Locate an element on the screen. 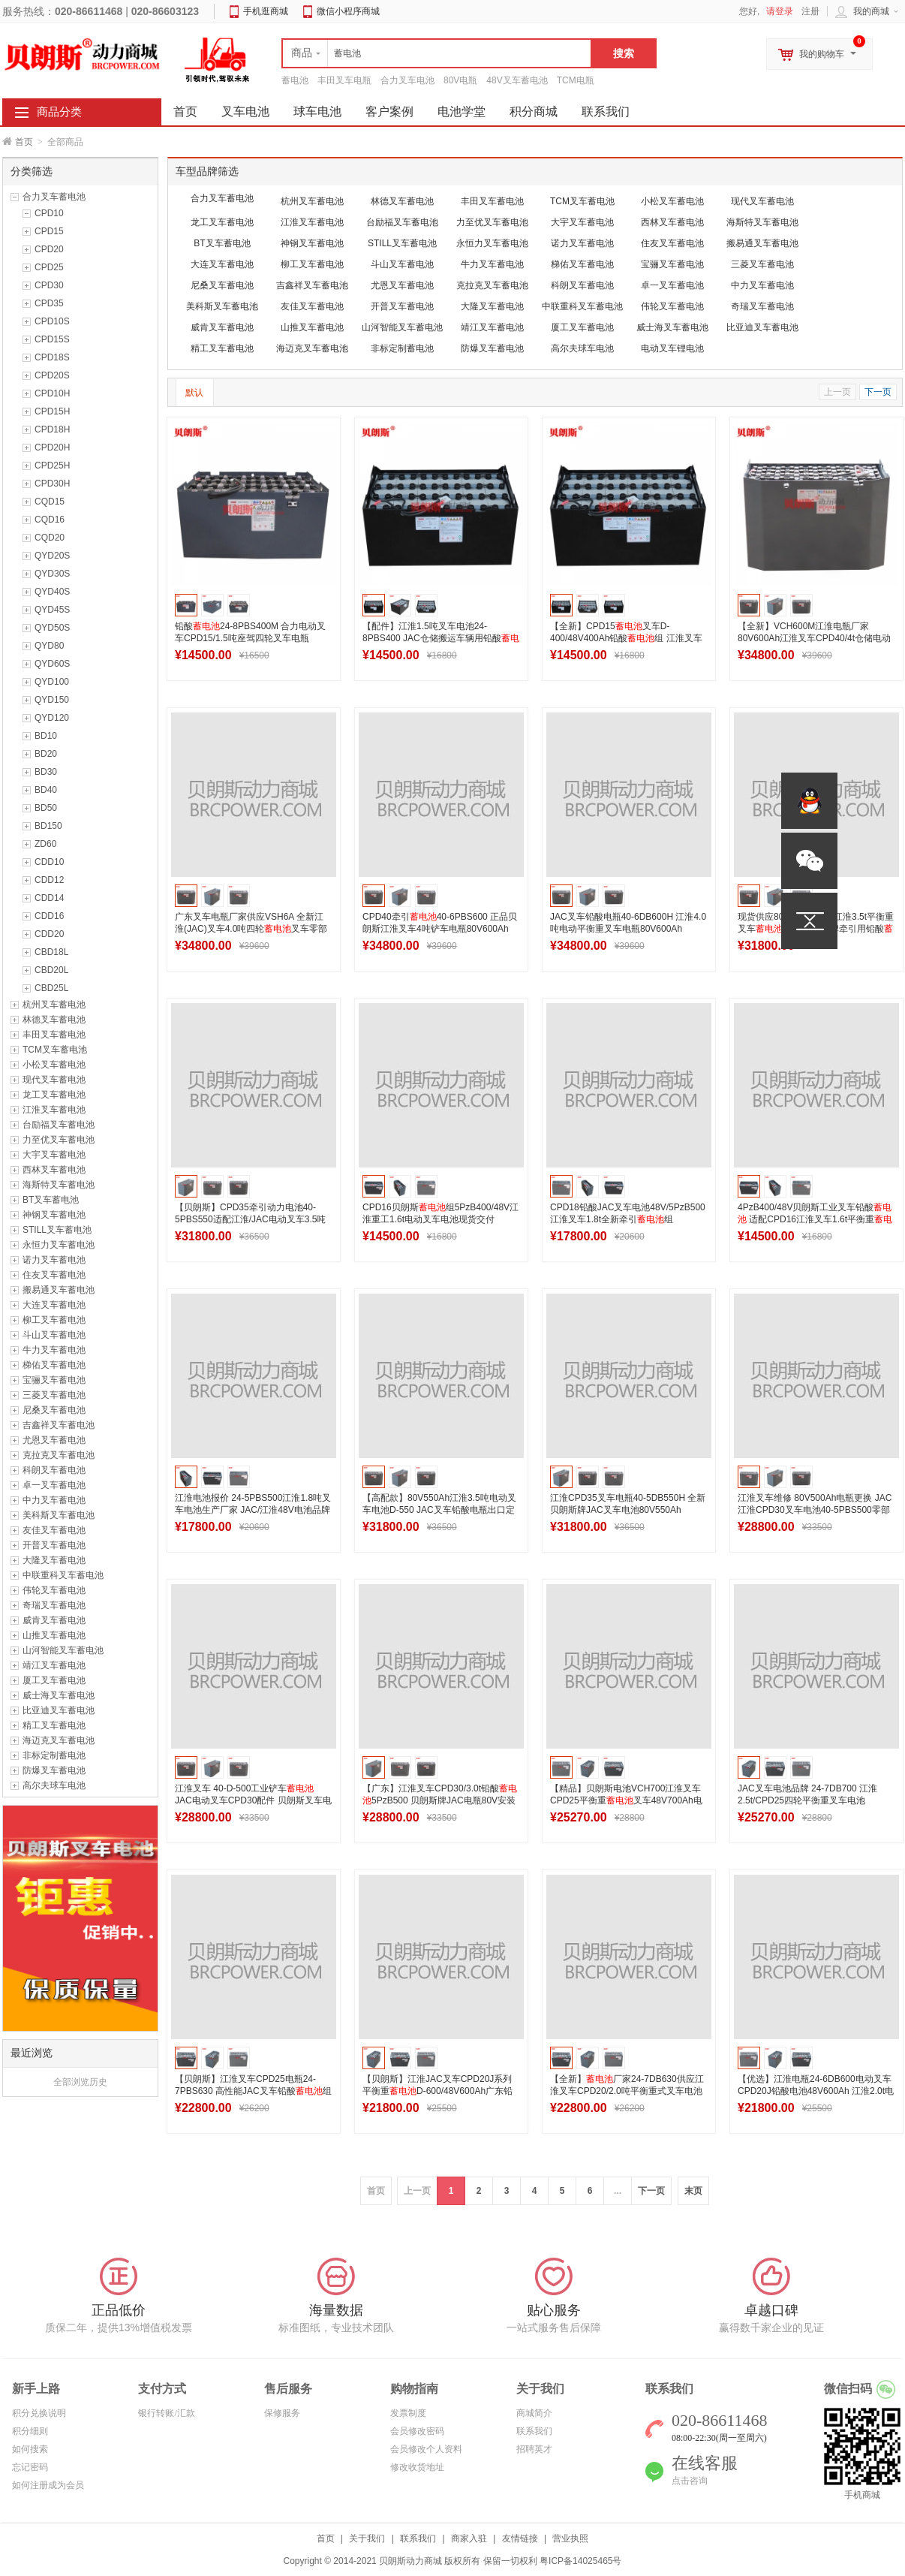  江淮叉车蓄电池 is located at coordinates (54, 1109).